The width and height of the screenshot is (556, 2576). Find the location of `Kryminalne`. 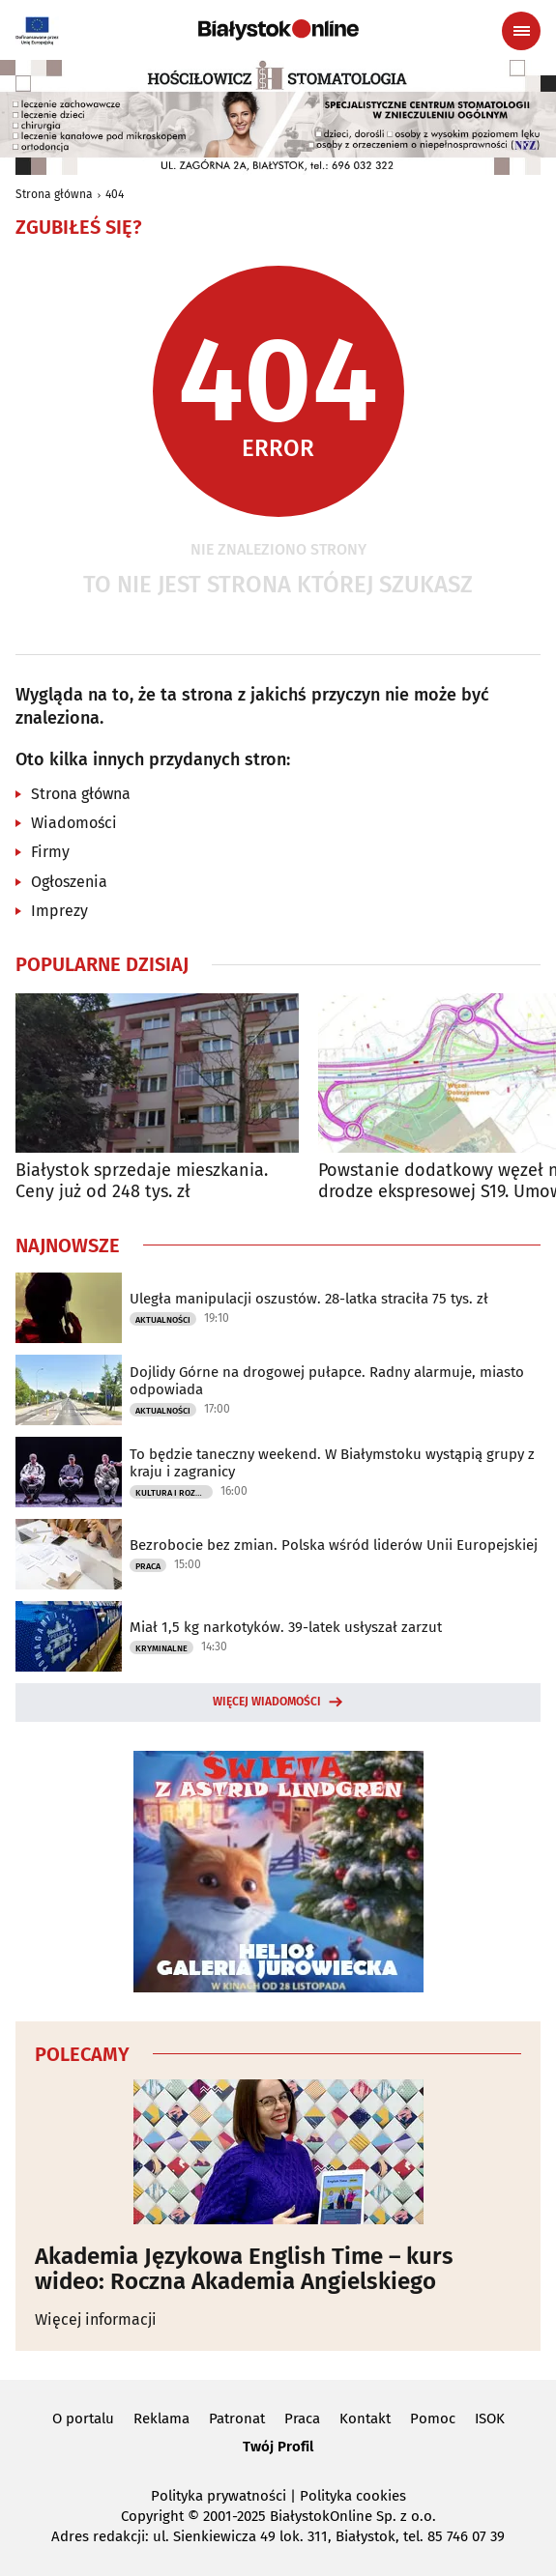

Kryminalne is located at coordinates (161, 1648).